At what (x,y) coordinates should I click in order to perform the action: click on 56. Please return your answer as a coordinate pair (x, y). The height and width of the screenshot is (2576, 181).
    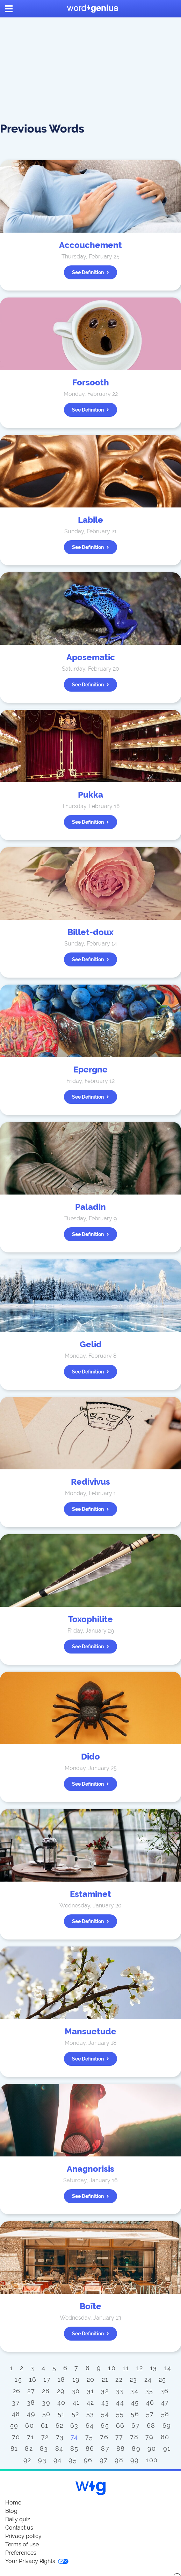
    Looking at the image, I should click on (135, 2414).